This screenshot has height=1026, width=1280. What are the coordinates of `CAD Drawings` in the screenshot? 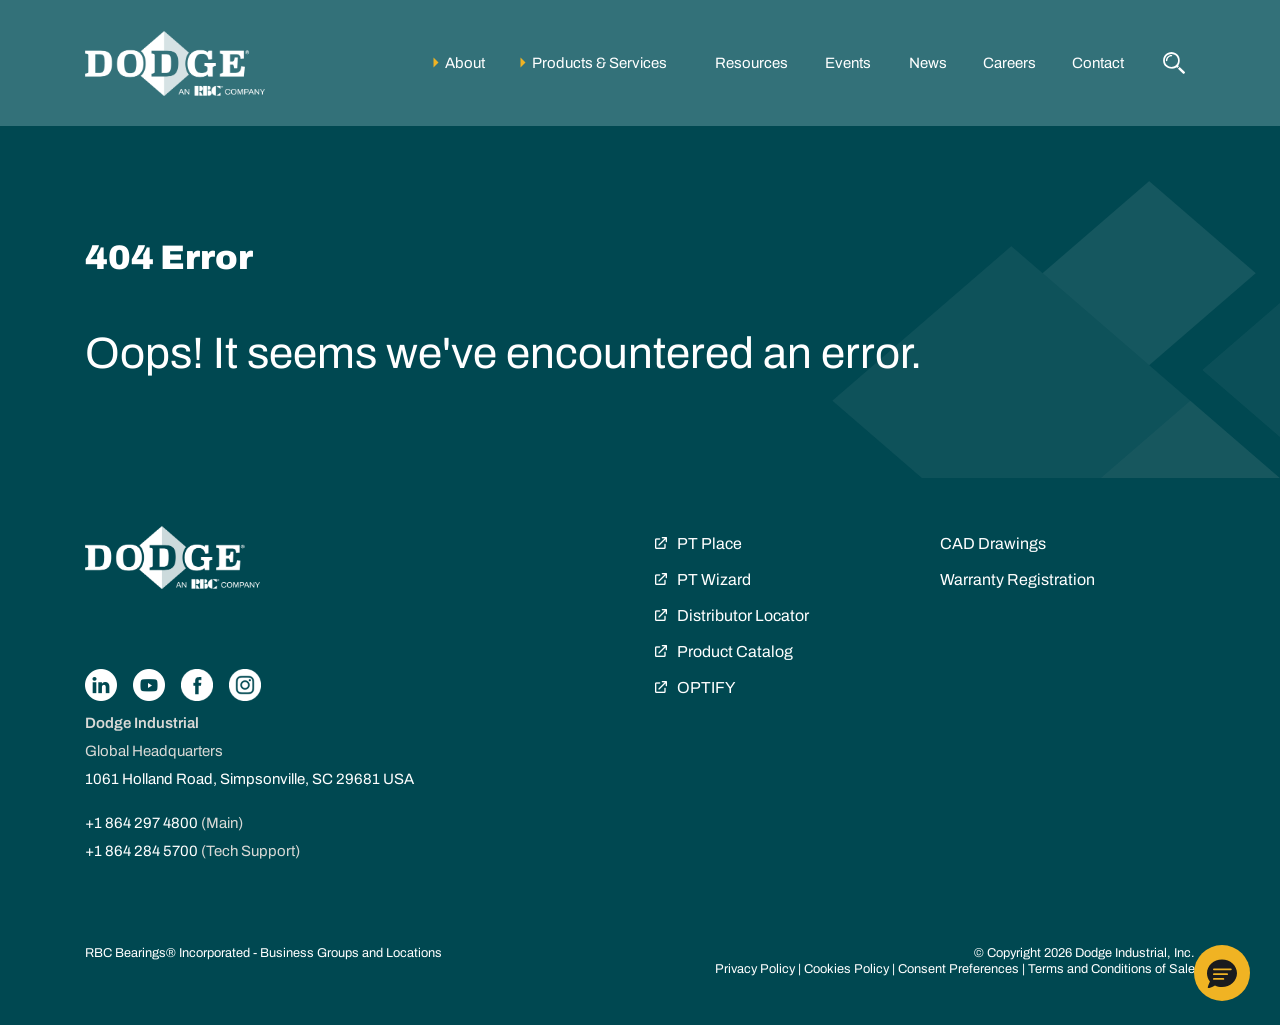 It's located at (993, 543).